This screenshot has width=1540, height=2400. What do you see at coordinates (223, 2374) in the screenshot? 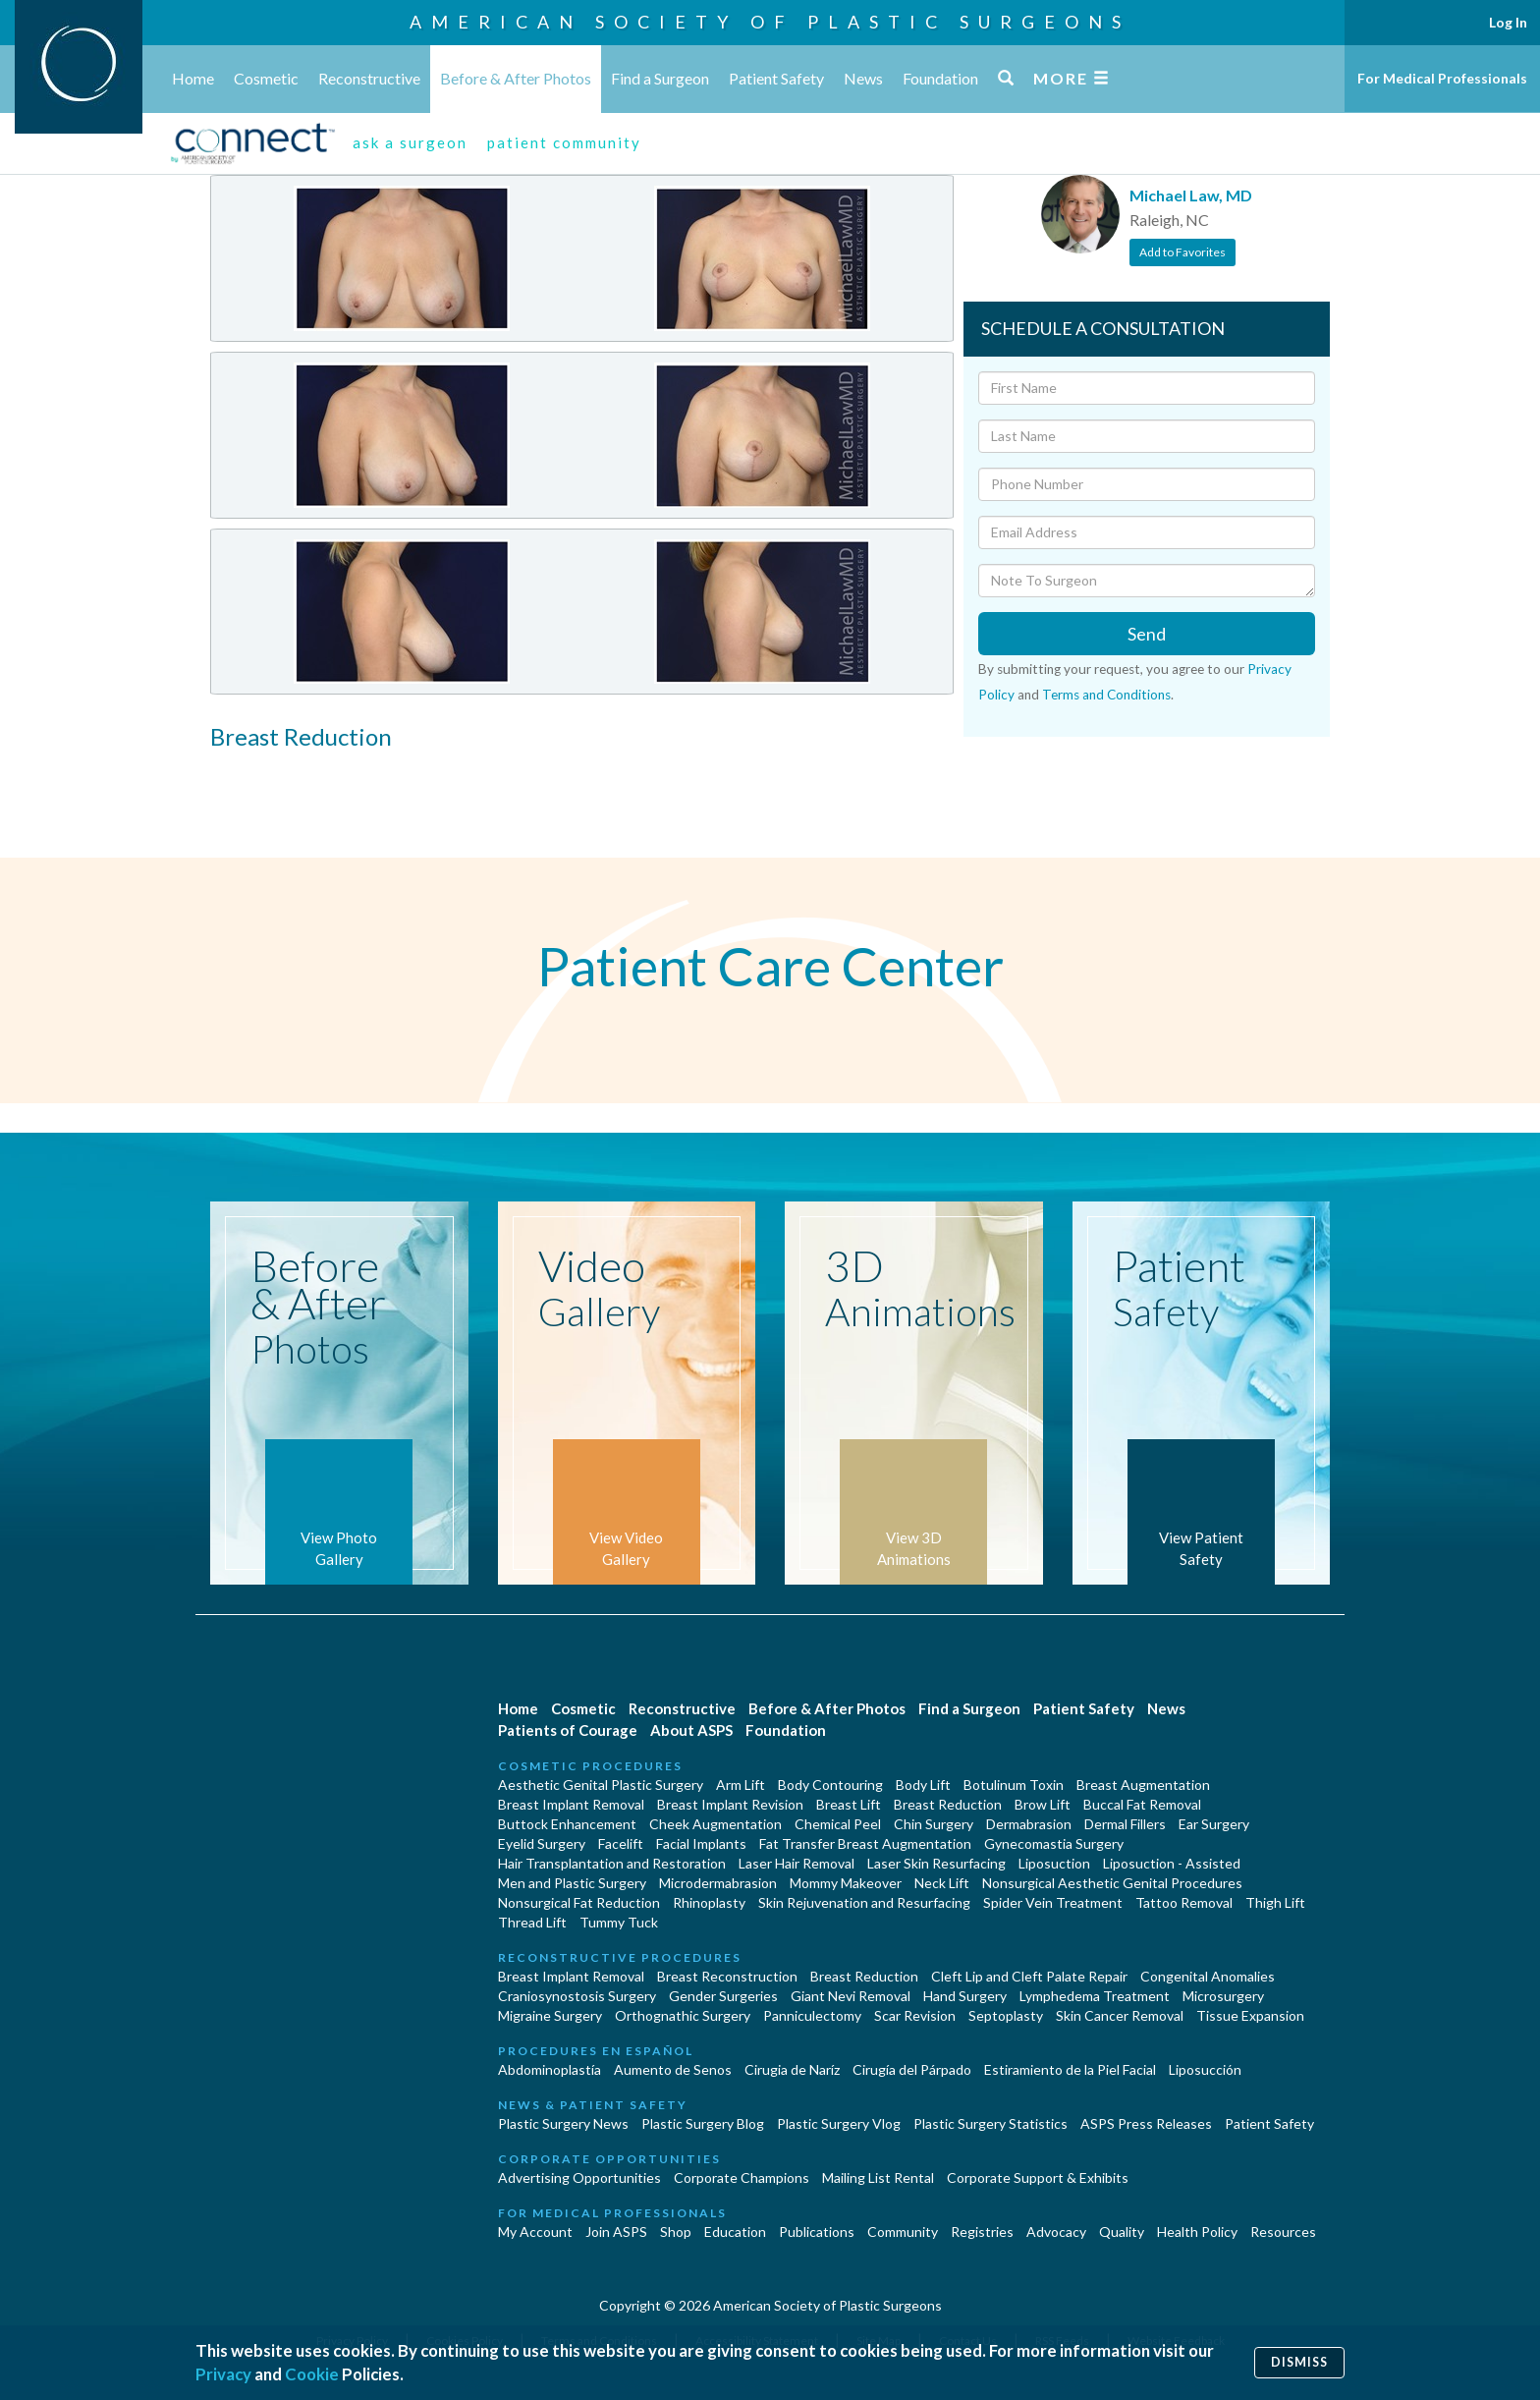
I see `Privacy` at bounding box center [223, 2374].